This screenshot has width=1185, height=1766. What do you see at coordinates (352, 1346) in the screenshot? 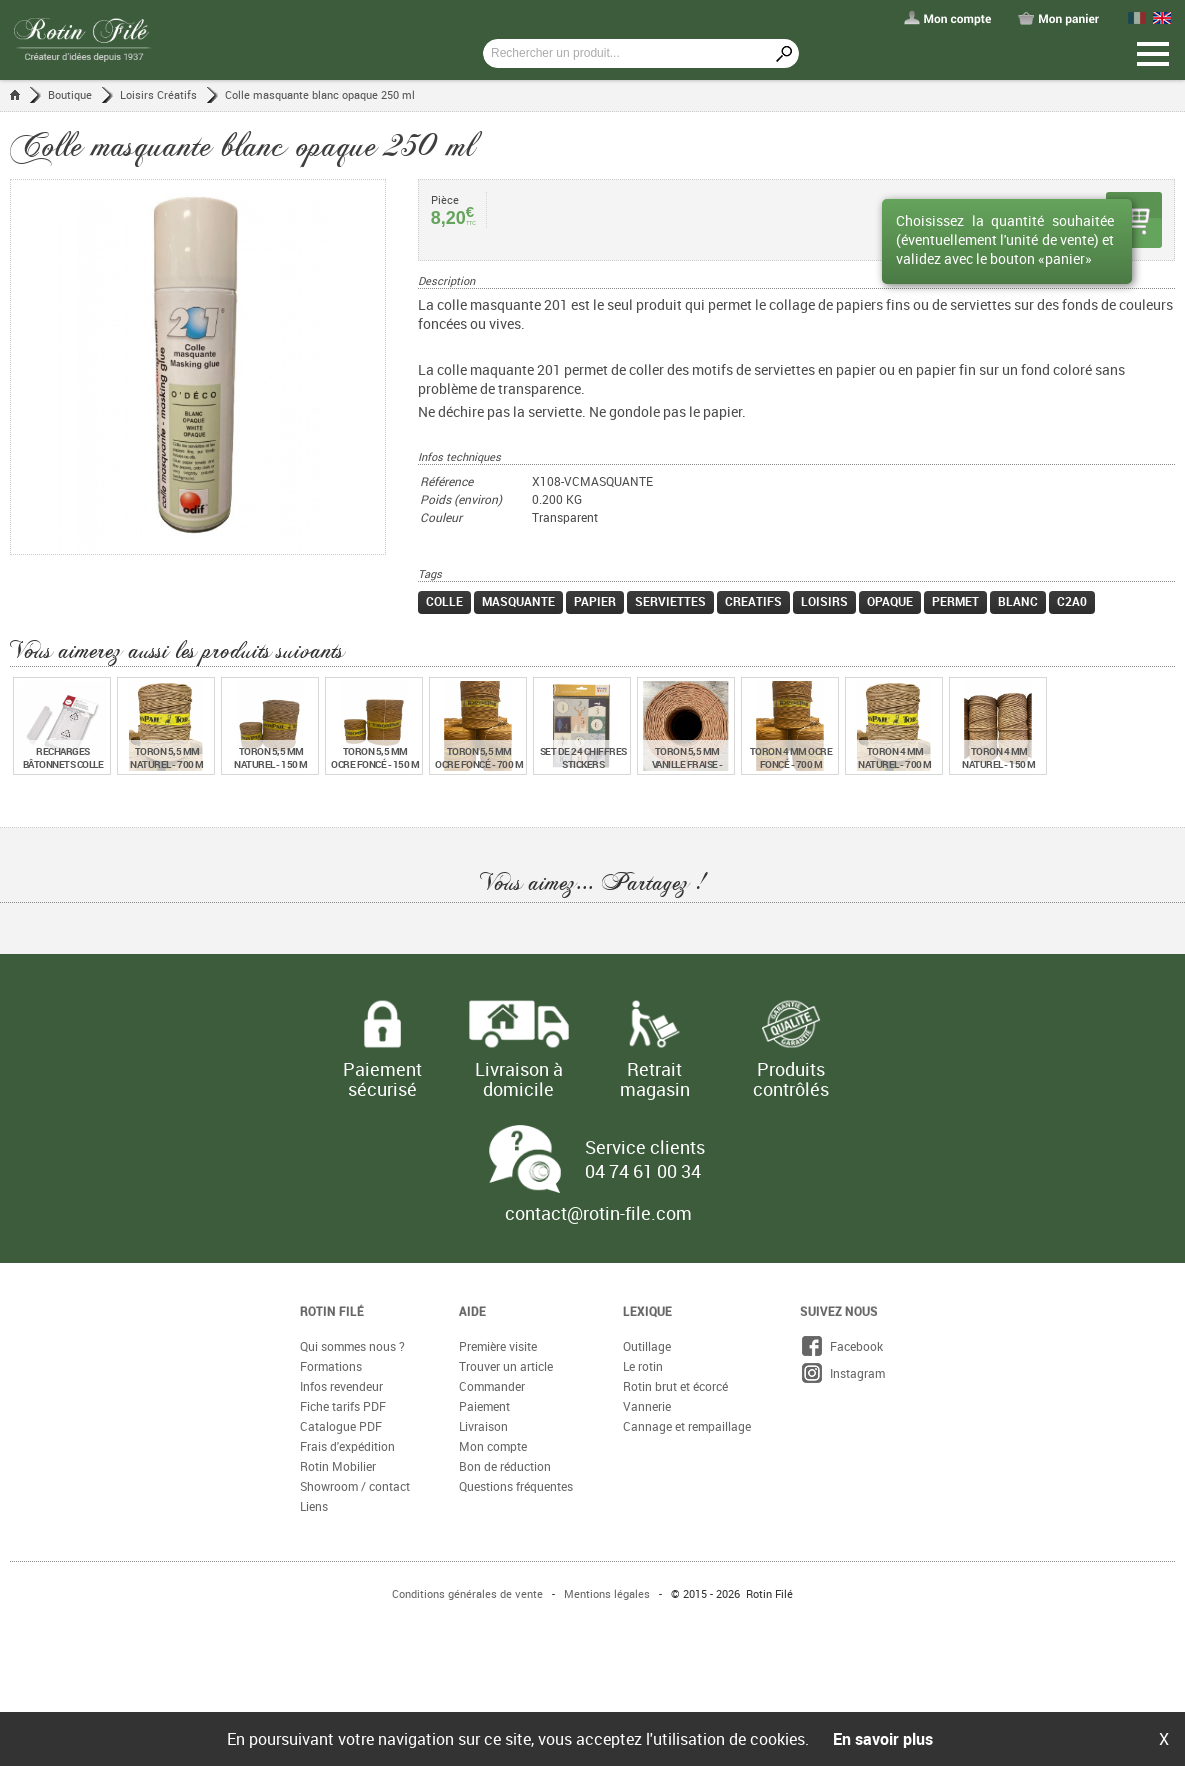
I see `Qui sommes nous ?` at bounding box center [352, 1346].